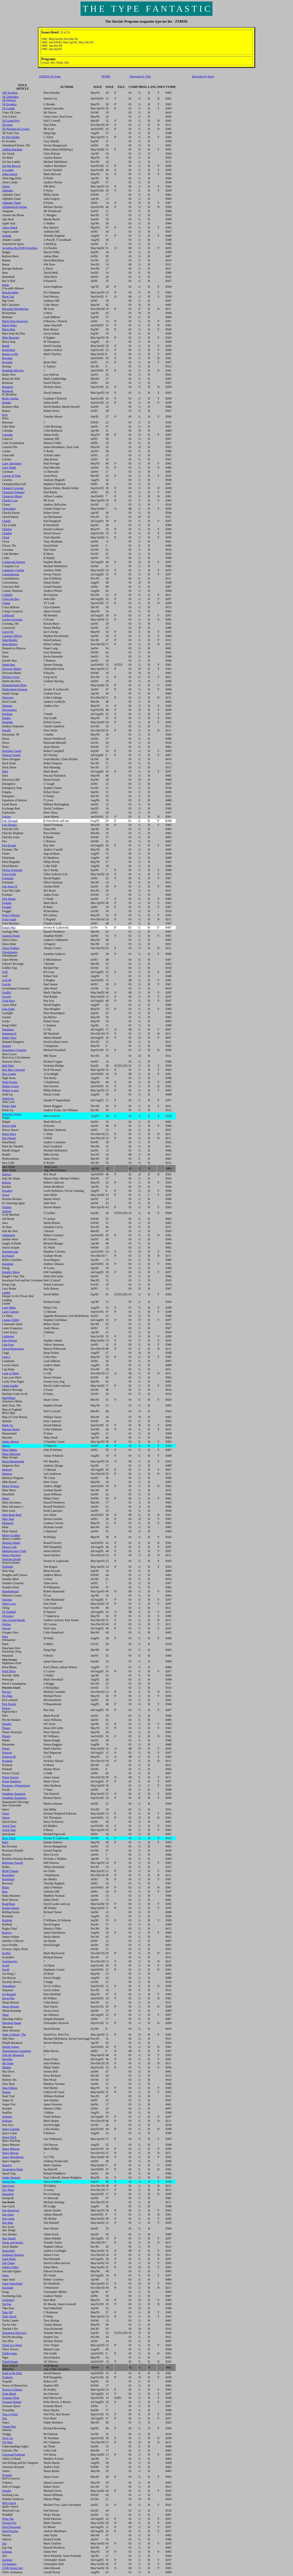  Describe the element at coordinates (7, 1264) in the screenshot. I see `Kingdom` at that location.